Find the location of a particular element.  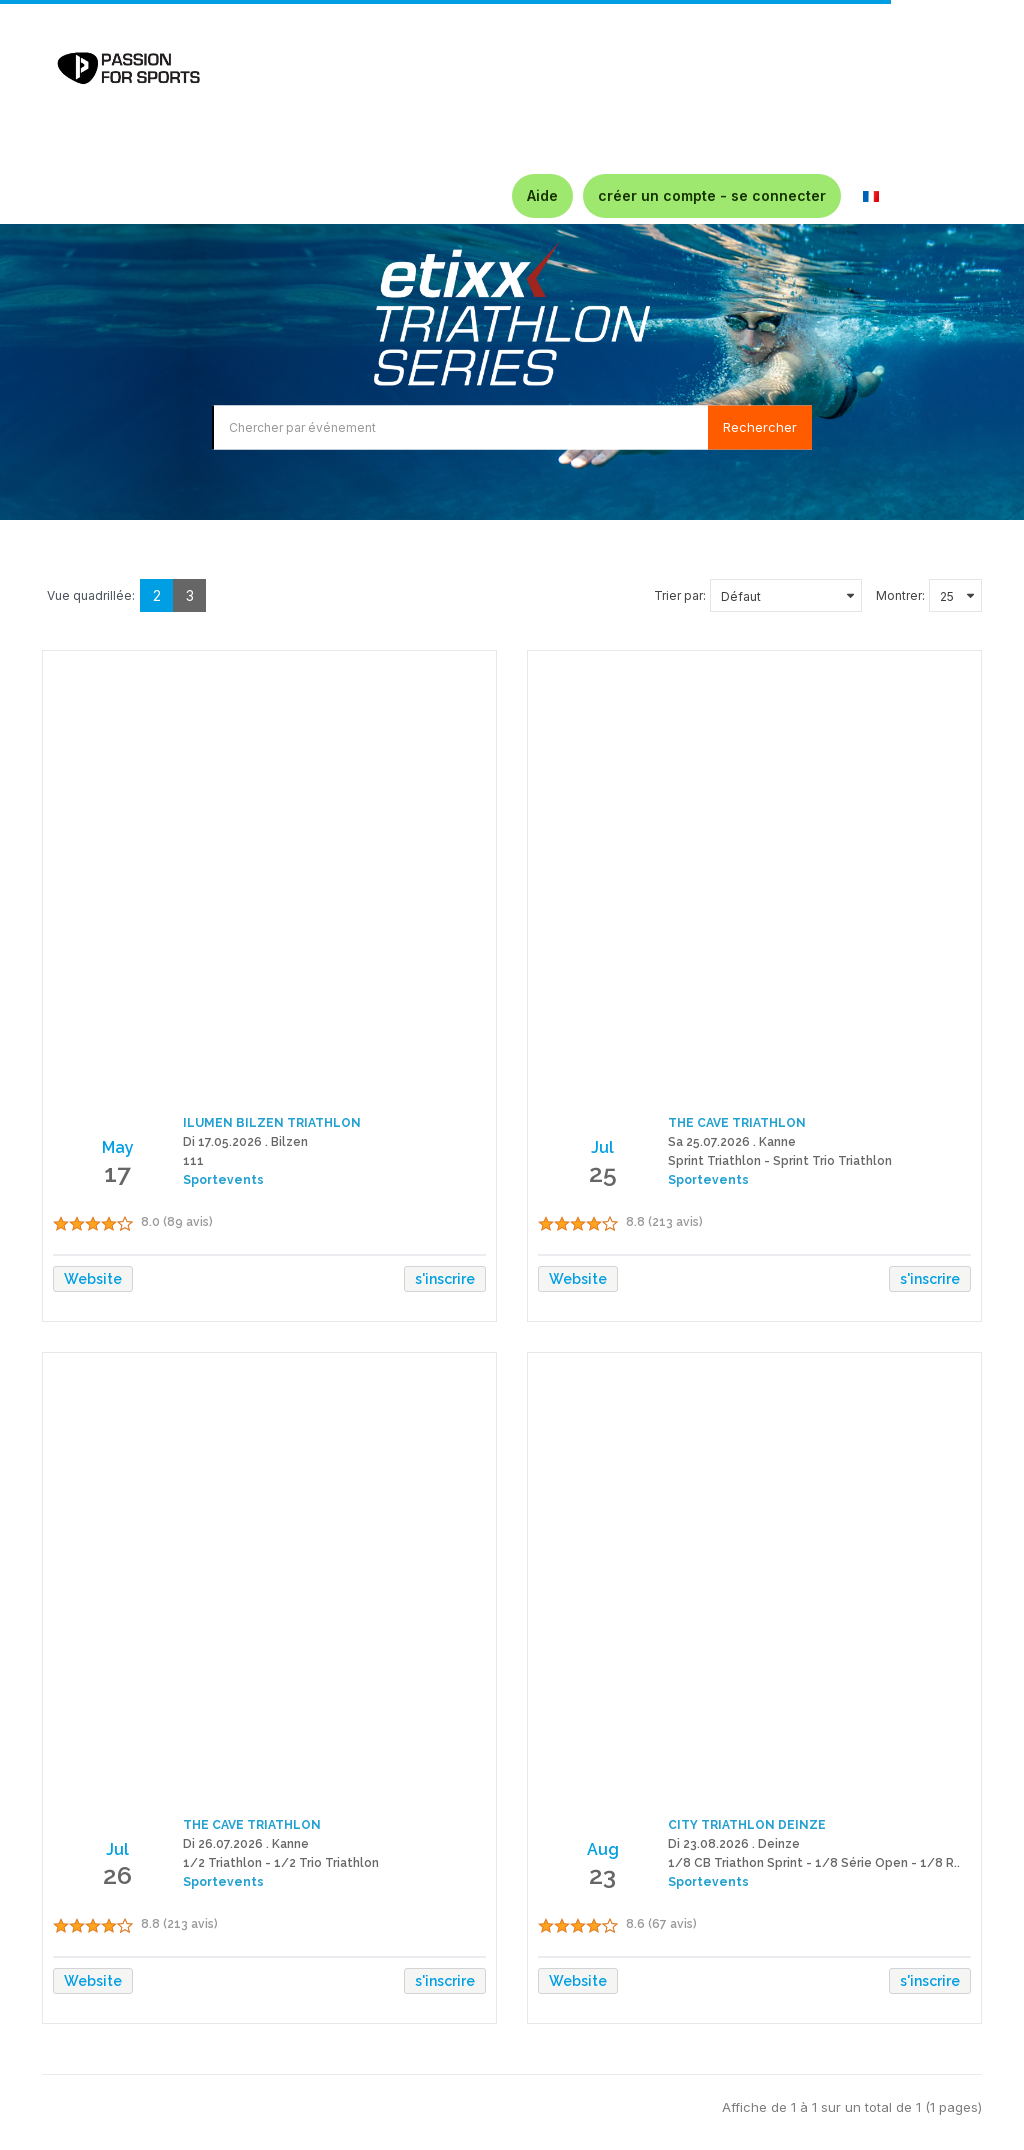

Aug is located at coordinates (603, 1849).